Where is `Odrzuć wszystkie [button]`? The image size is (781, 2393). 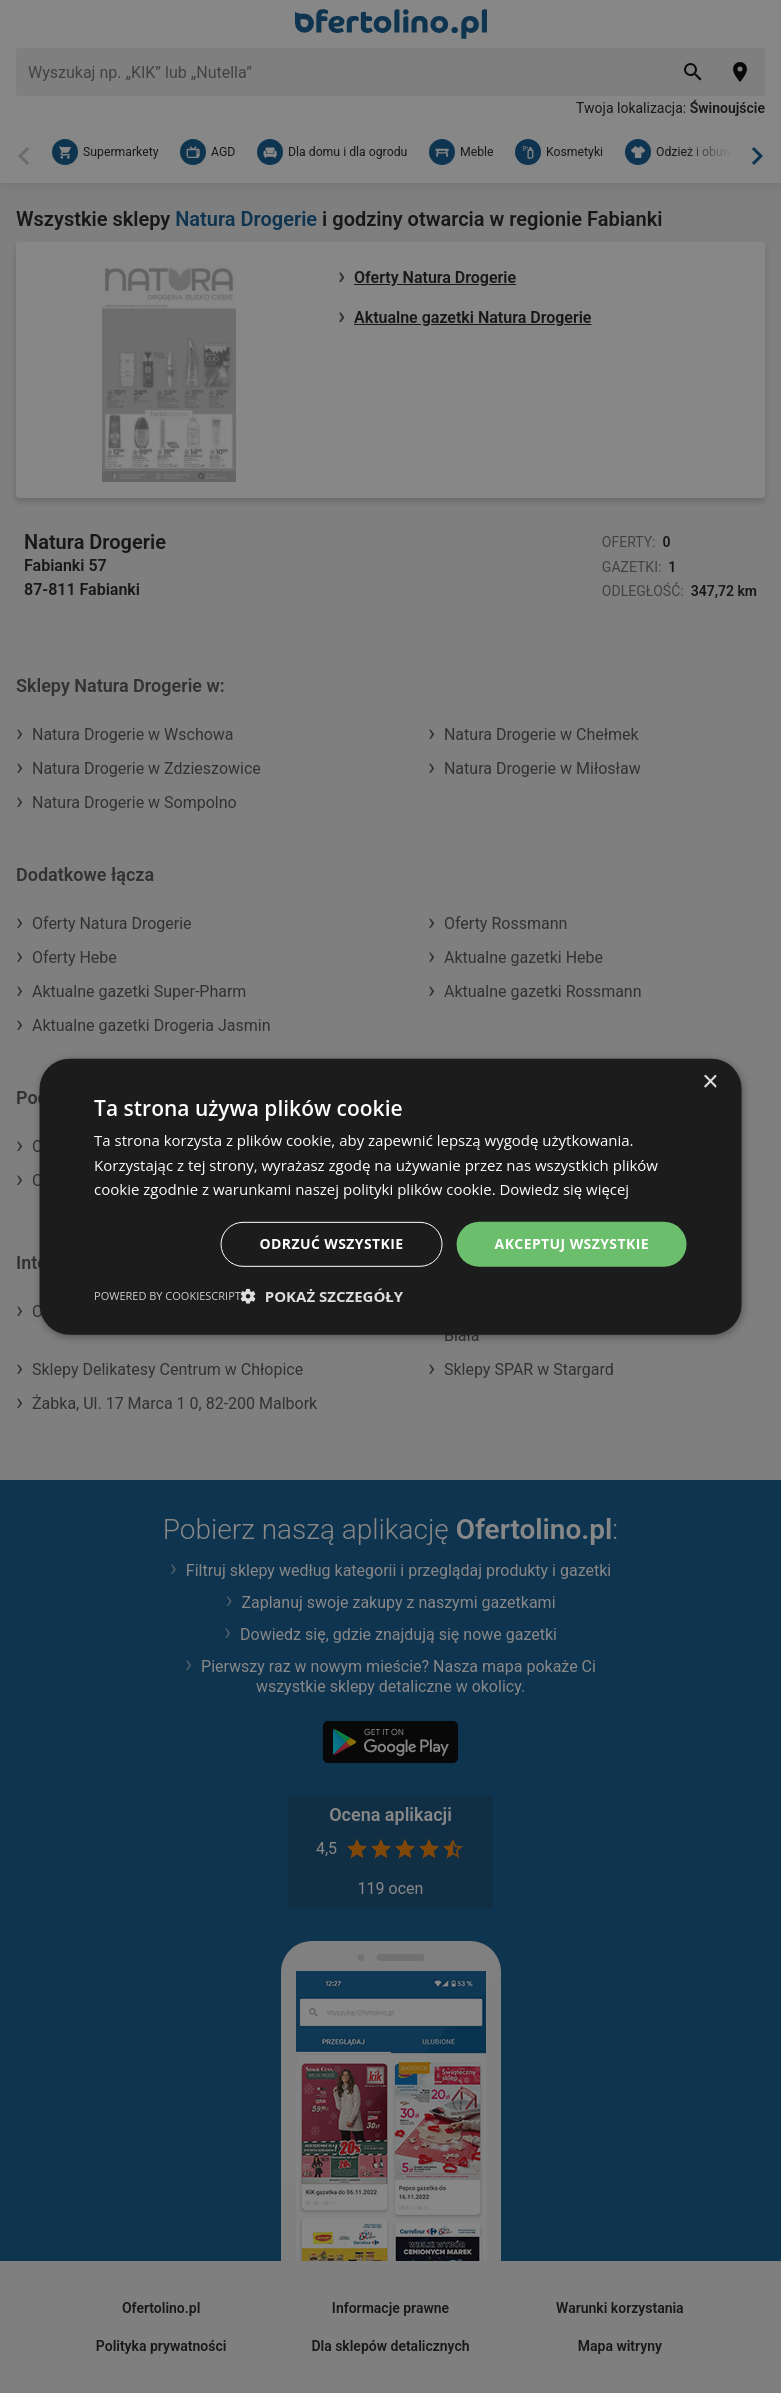 Odrzuć wszystkie [button] is located at coordinates (332, 1243).